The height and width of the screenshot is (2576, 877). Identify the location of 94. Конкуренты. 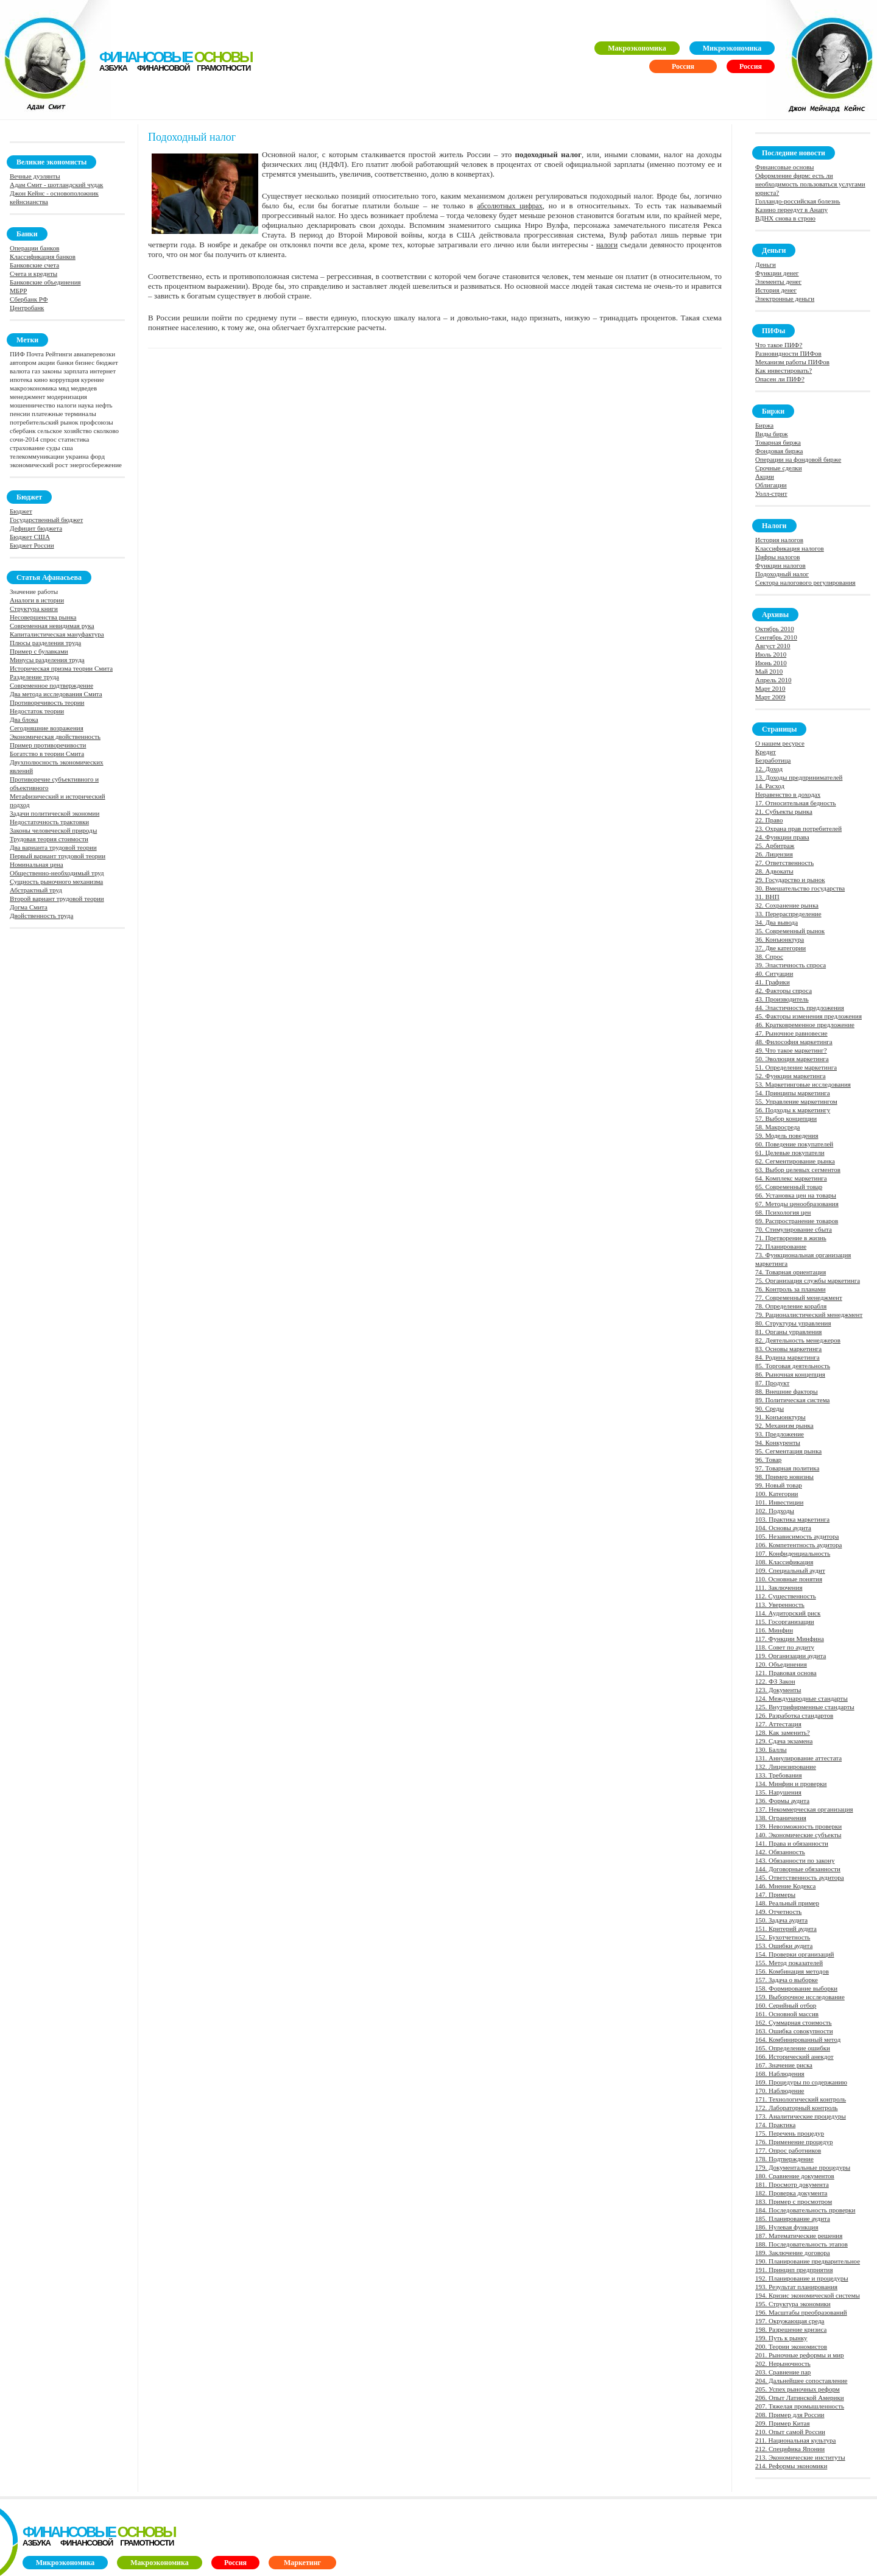
(777, 1442).